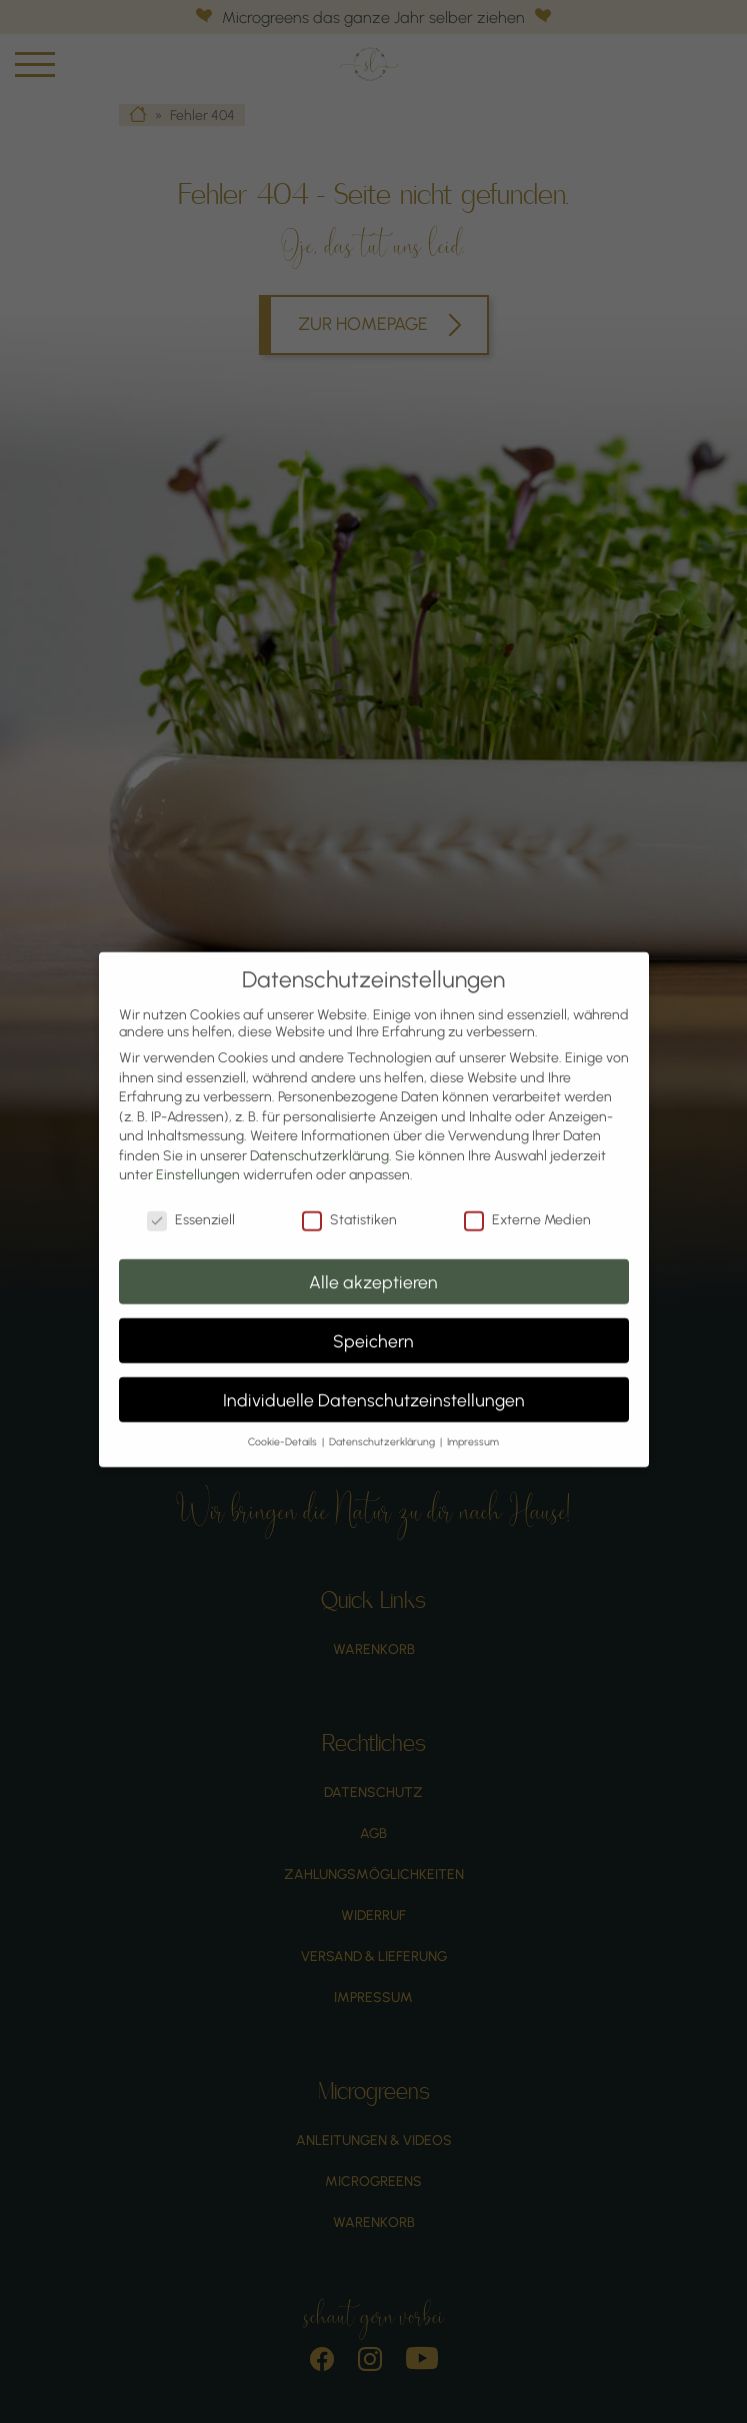  Describe the element at coordinates (319, 1137) in the screenshot. I see `Datenschutzerklärung` at that location.